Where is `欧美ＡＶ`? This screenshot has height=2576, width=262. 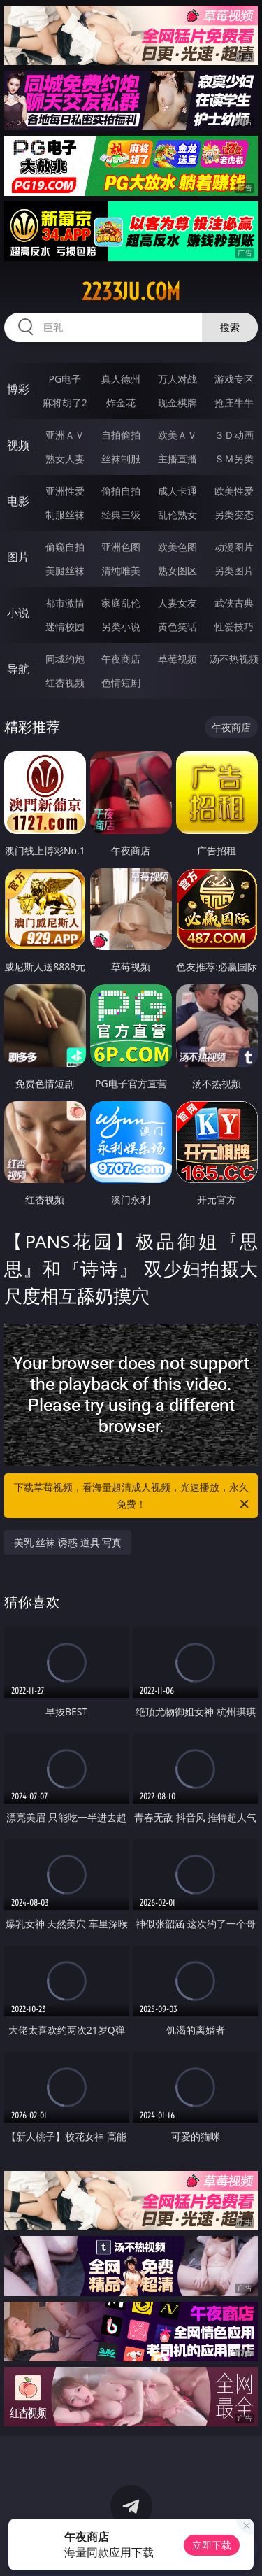
欧美ＡＶ is located at coordinates (177, 434).